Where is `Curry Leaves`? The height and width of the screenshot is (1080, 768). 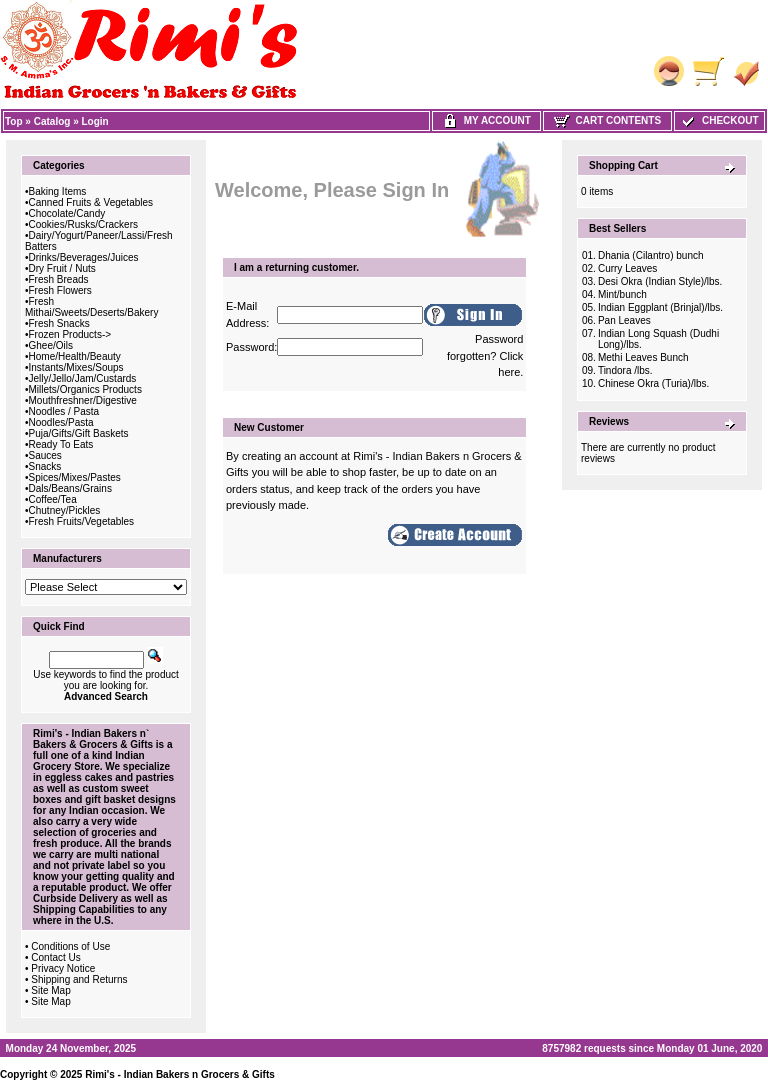
Curry Leaves is located at coordinates (627, 268).